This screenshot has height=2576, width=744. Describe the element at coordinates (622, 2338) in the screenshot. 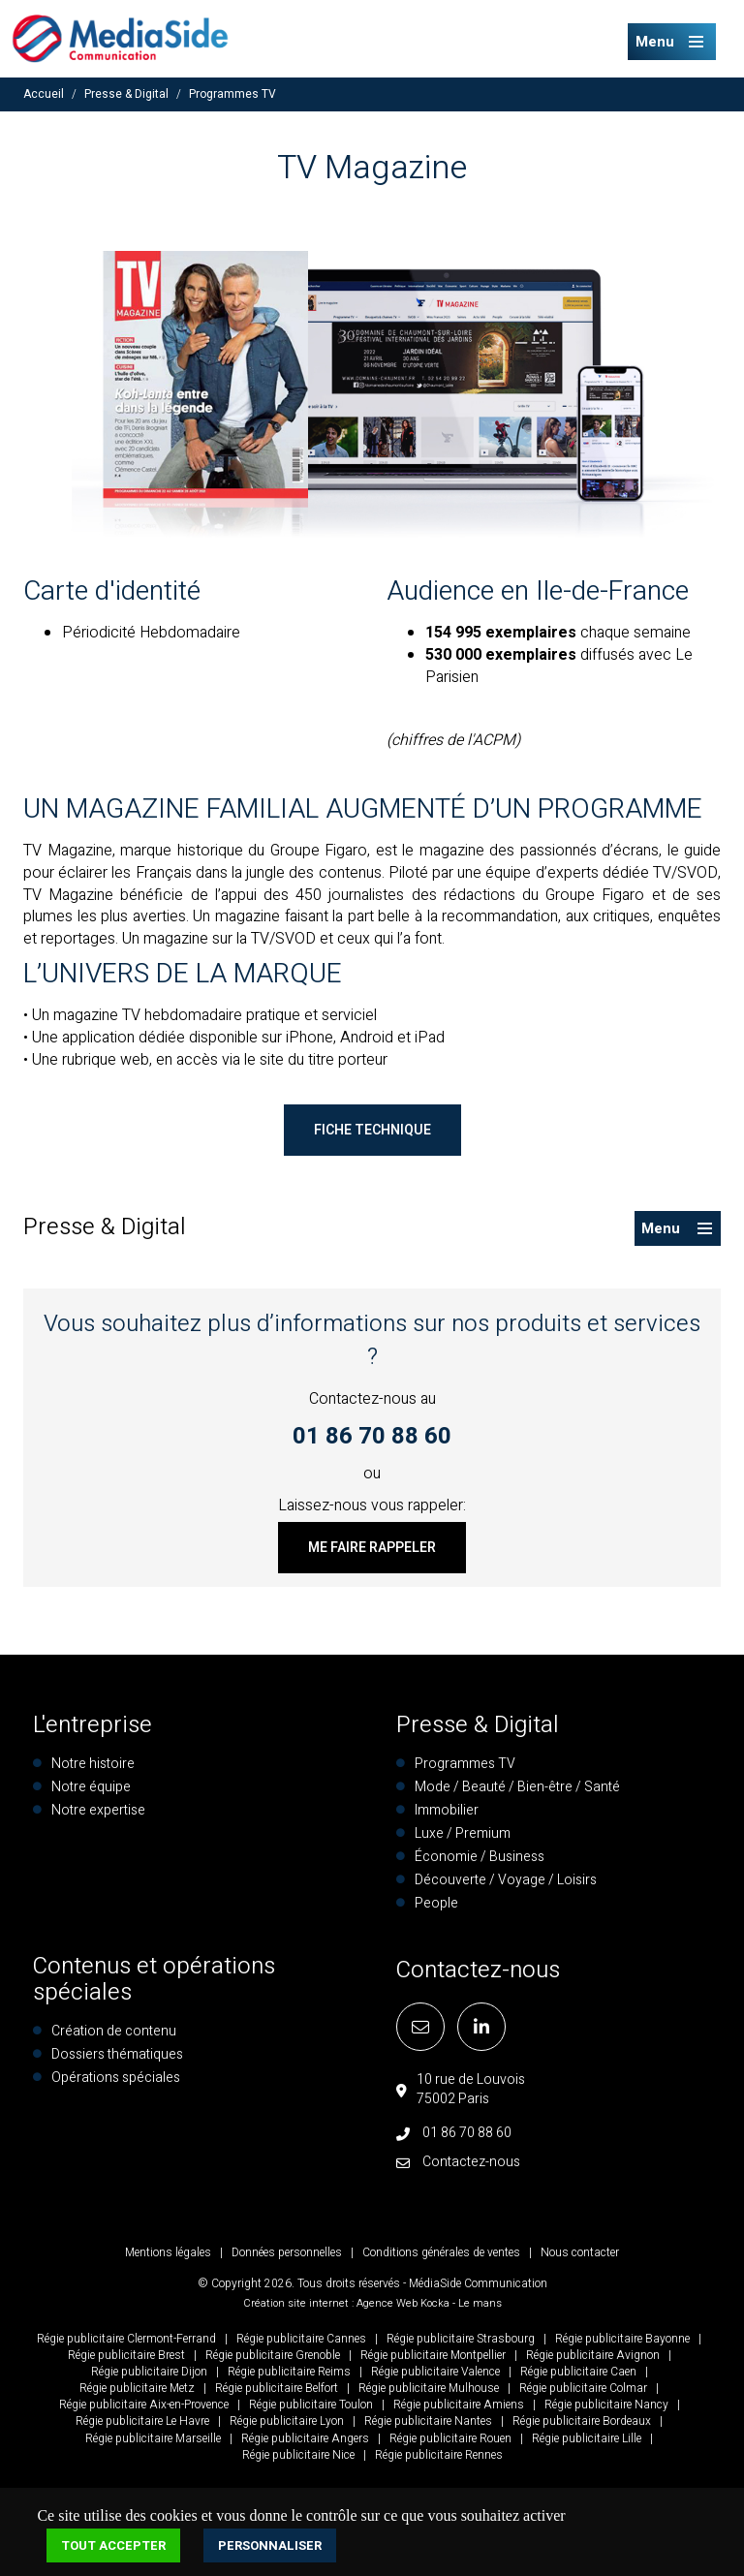

I see `Régie publicitaire Bayonne` at that location.